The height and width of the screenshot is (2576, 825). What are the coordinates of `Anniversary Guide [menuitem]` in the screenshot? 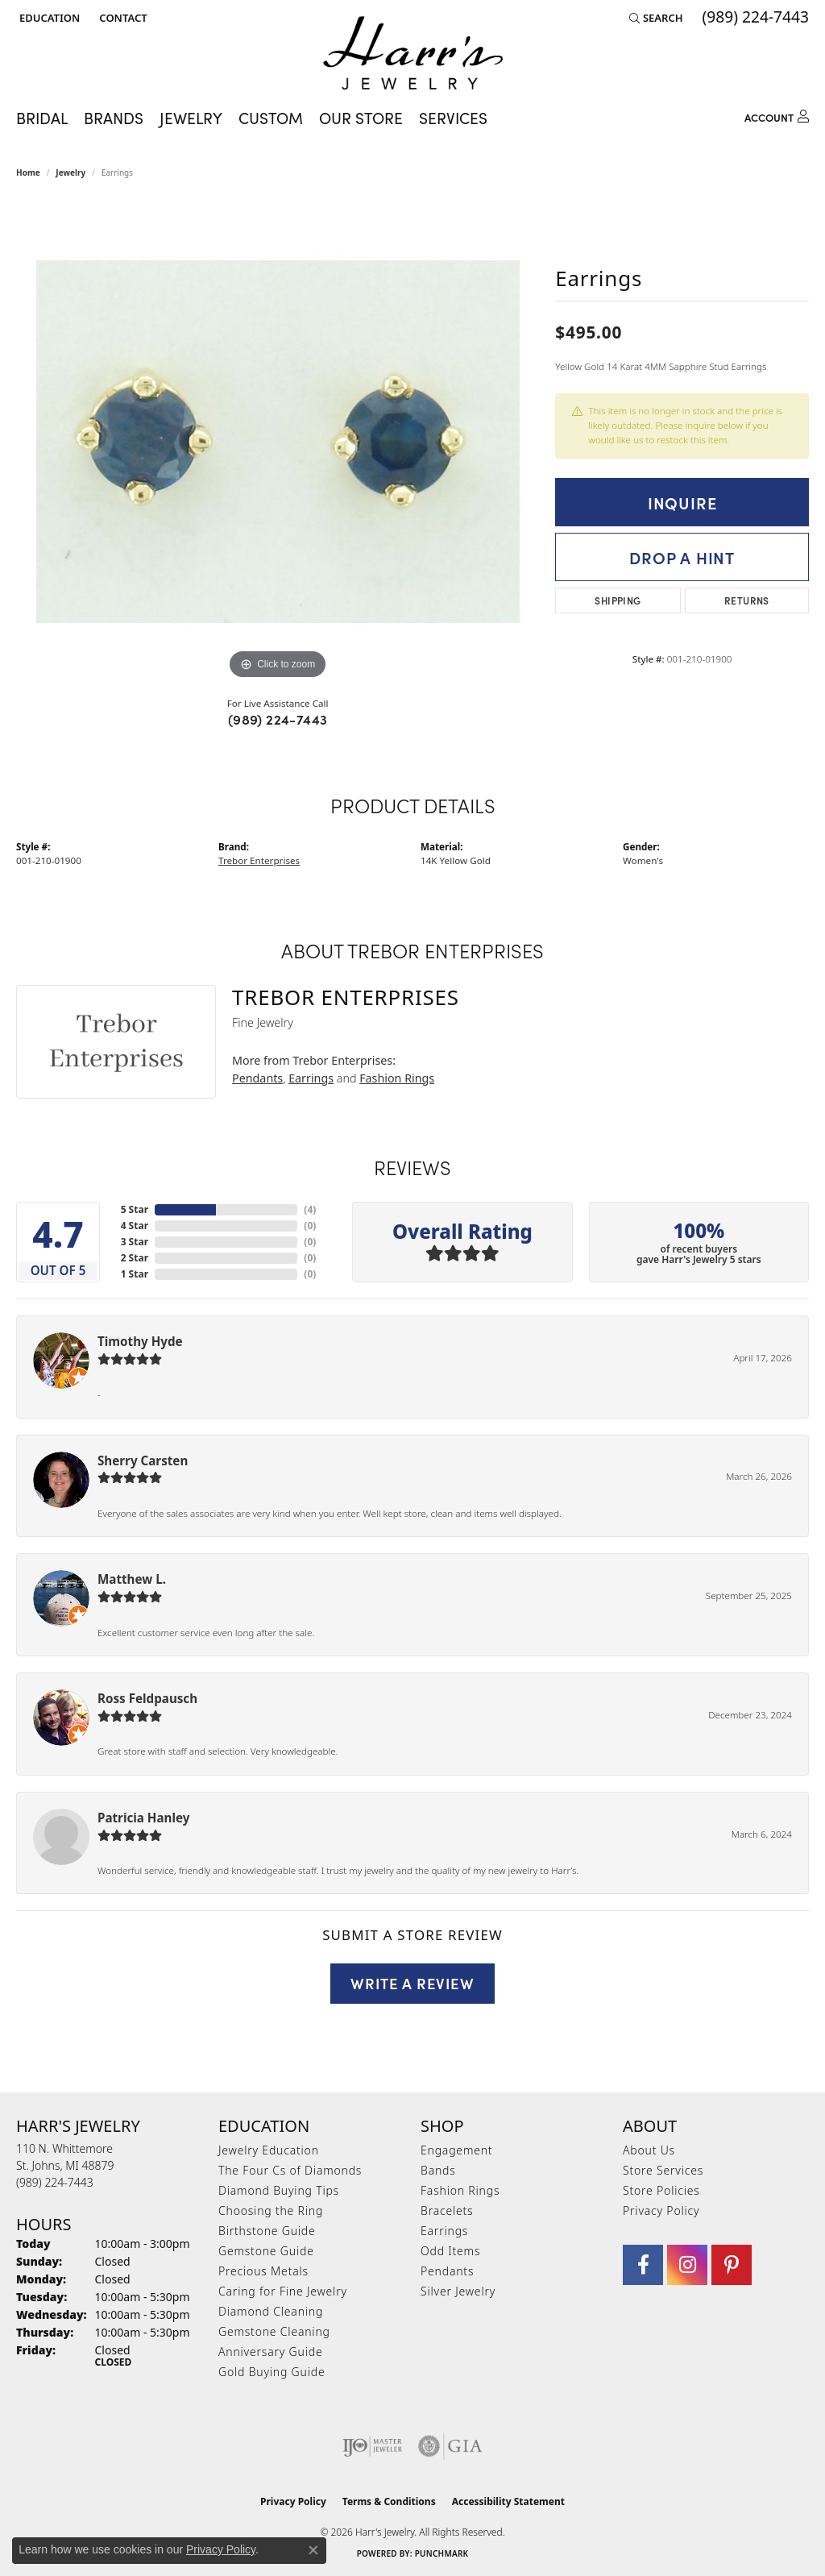 It's located at (270, 2351).